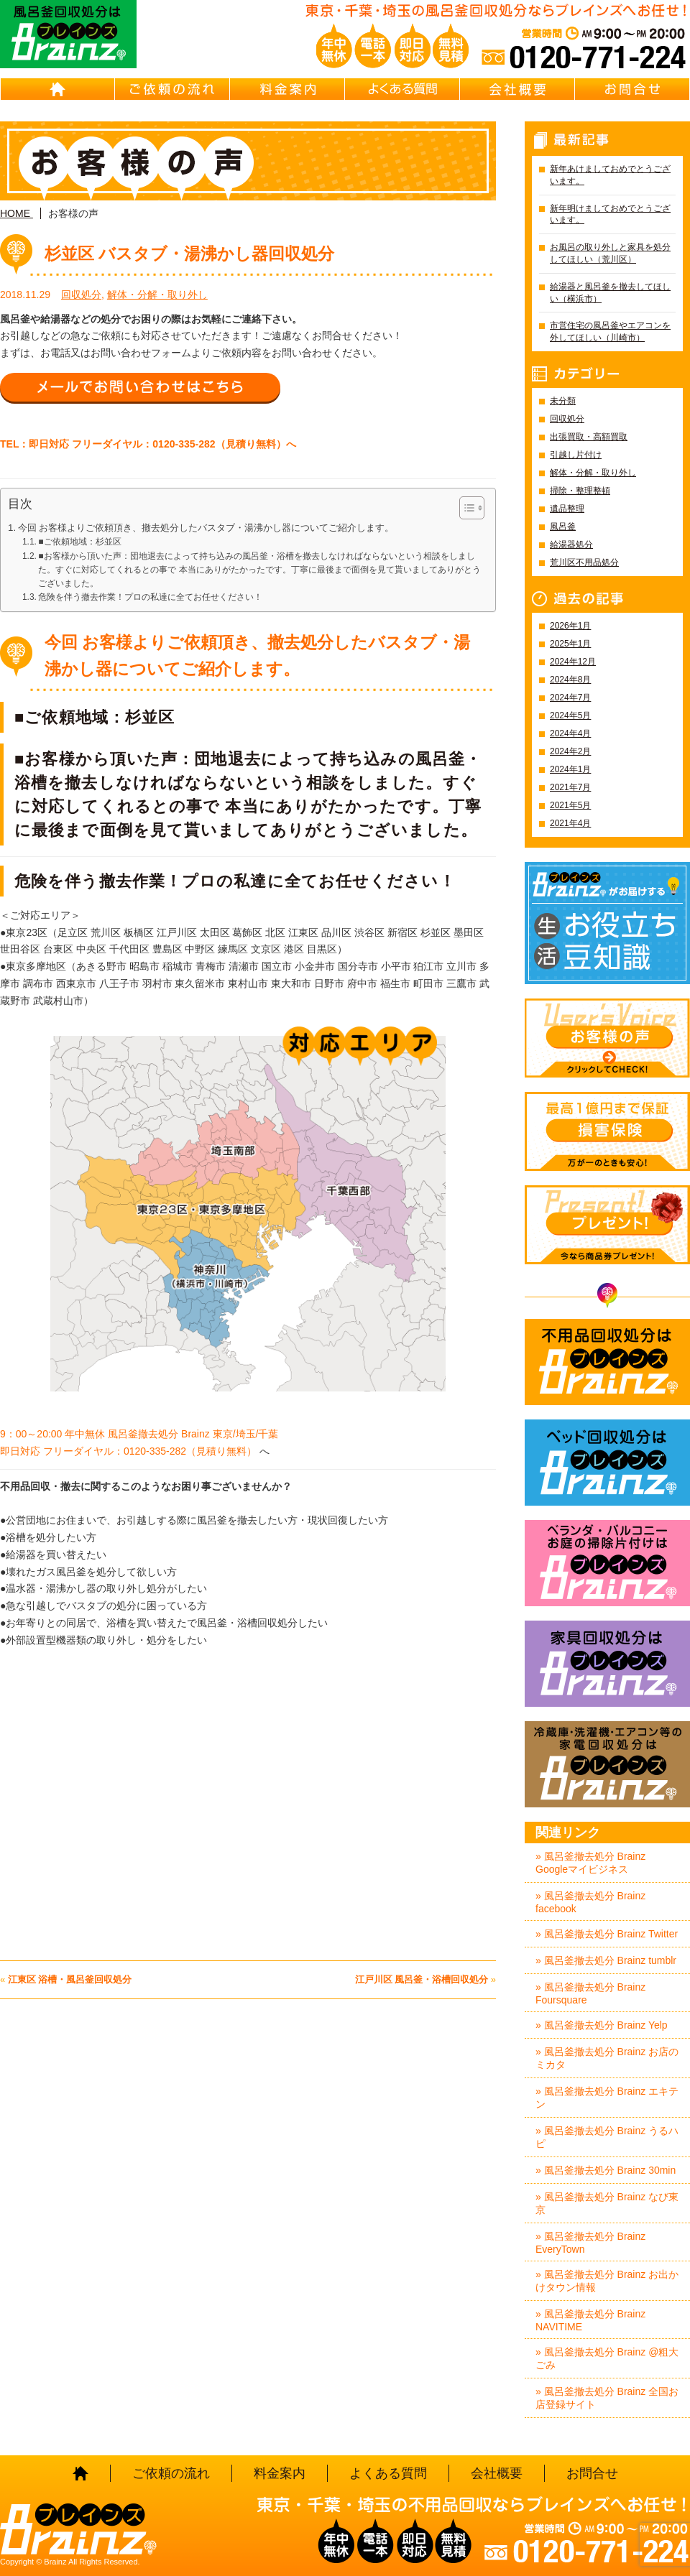 The width and height of the screenshot is (690, 2576). What do you see at coordinates (601, 2025) in the screenshot?
I see `» 風呂釜撤去処分 Brainz Yelp` at bounding box center [601, 2025].